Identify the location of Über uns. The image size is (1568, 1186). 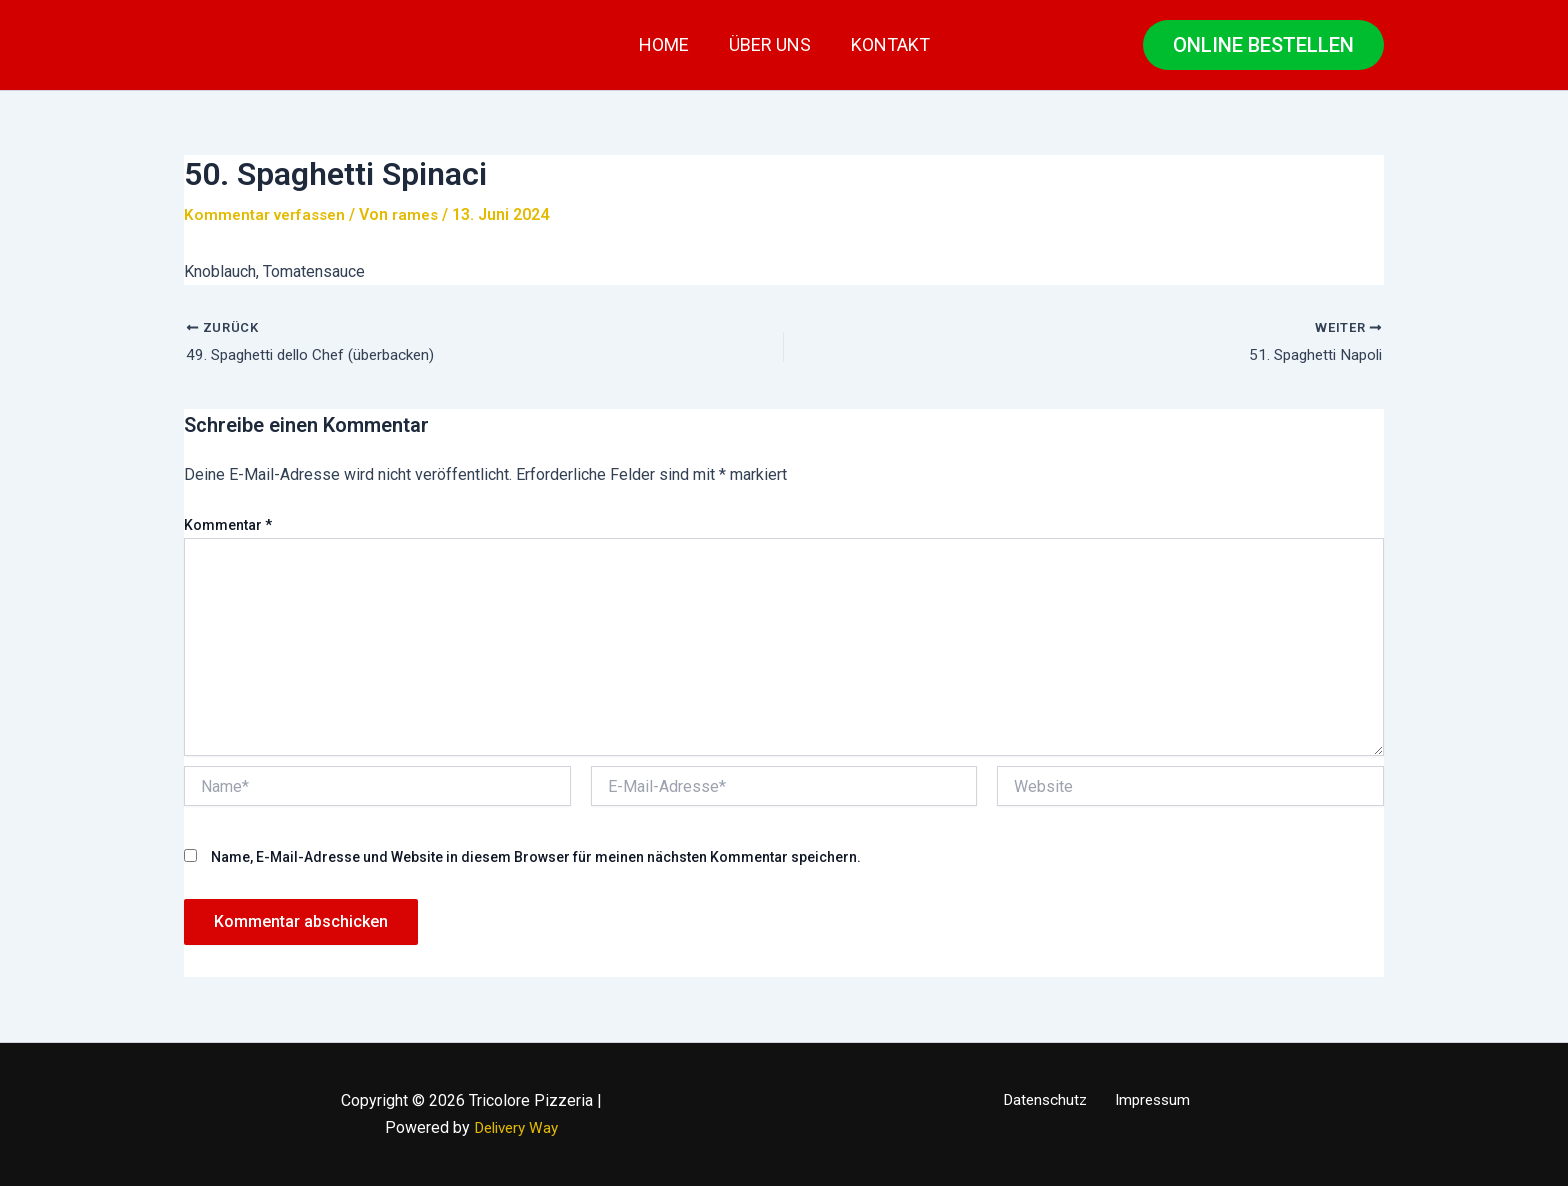
(770, 44).